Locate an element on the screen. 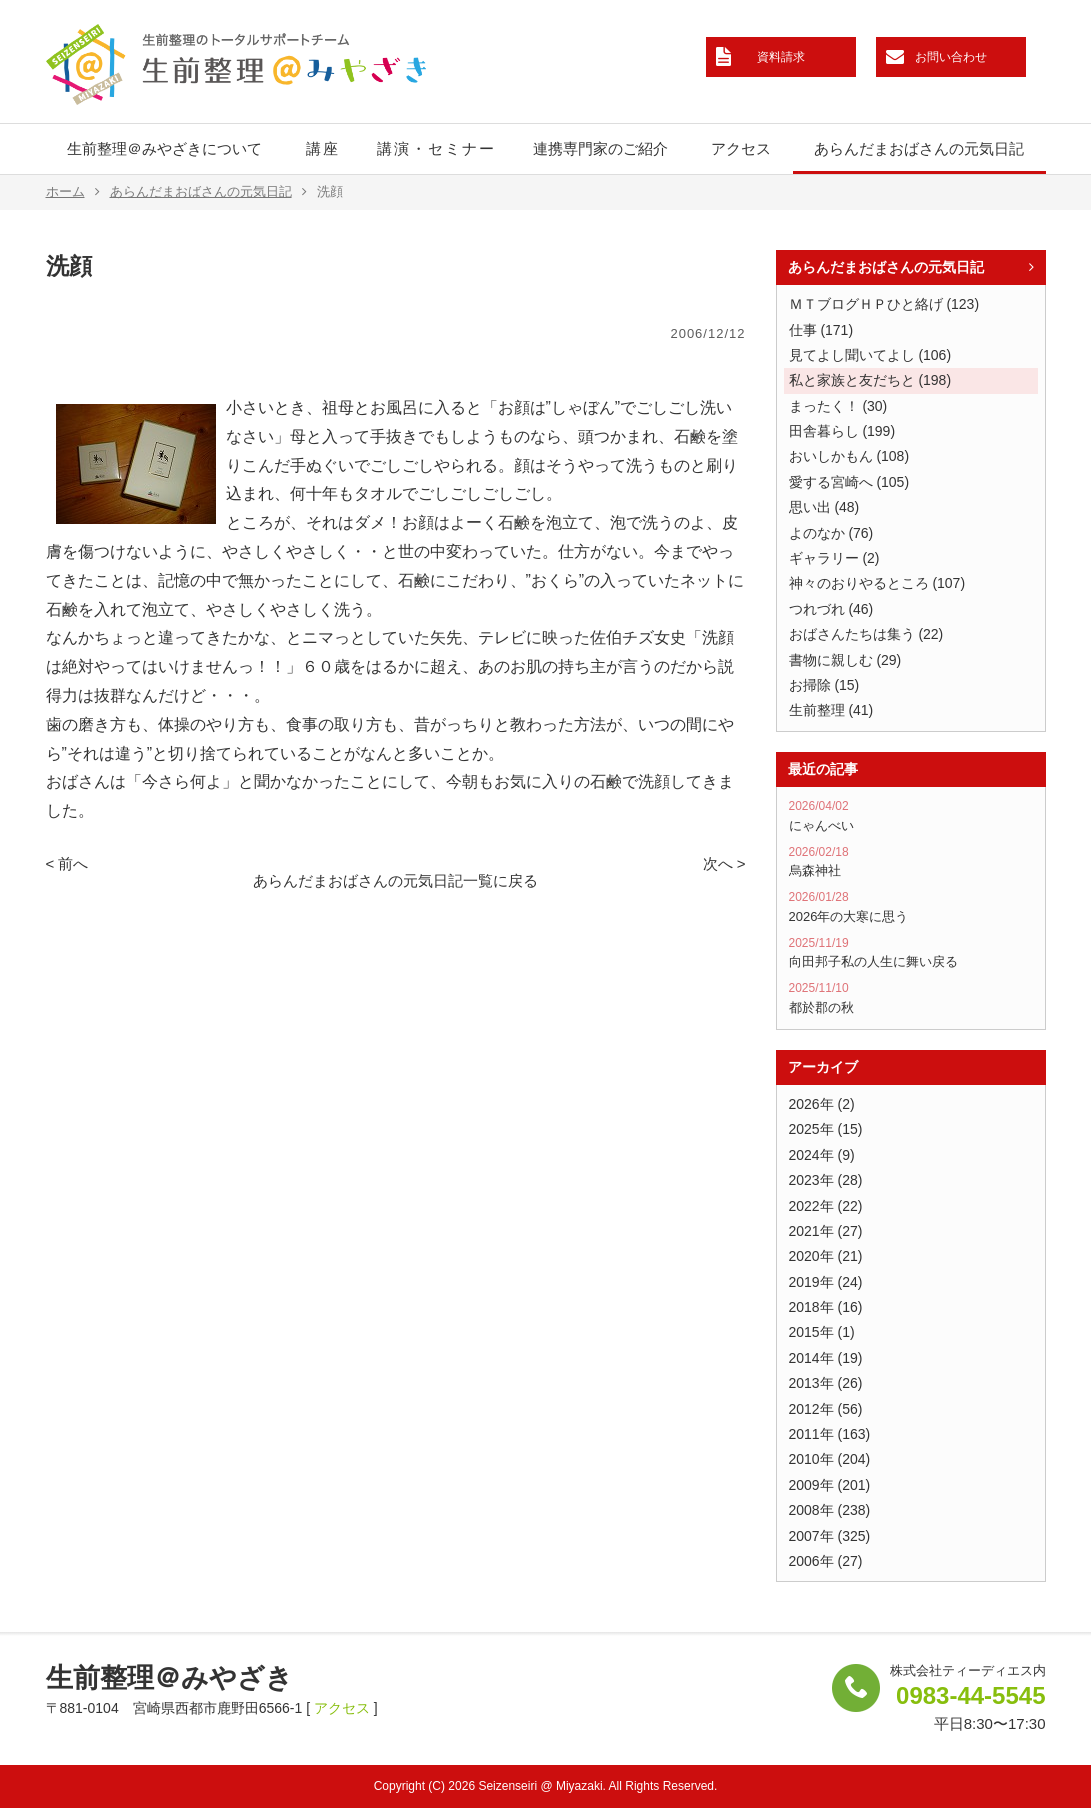 The width and height of the screenshot is (1091, 1808). 2015年 (1) is located at coordinates (822, 1332).